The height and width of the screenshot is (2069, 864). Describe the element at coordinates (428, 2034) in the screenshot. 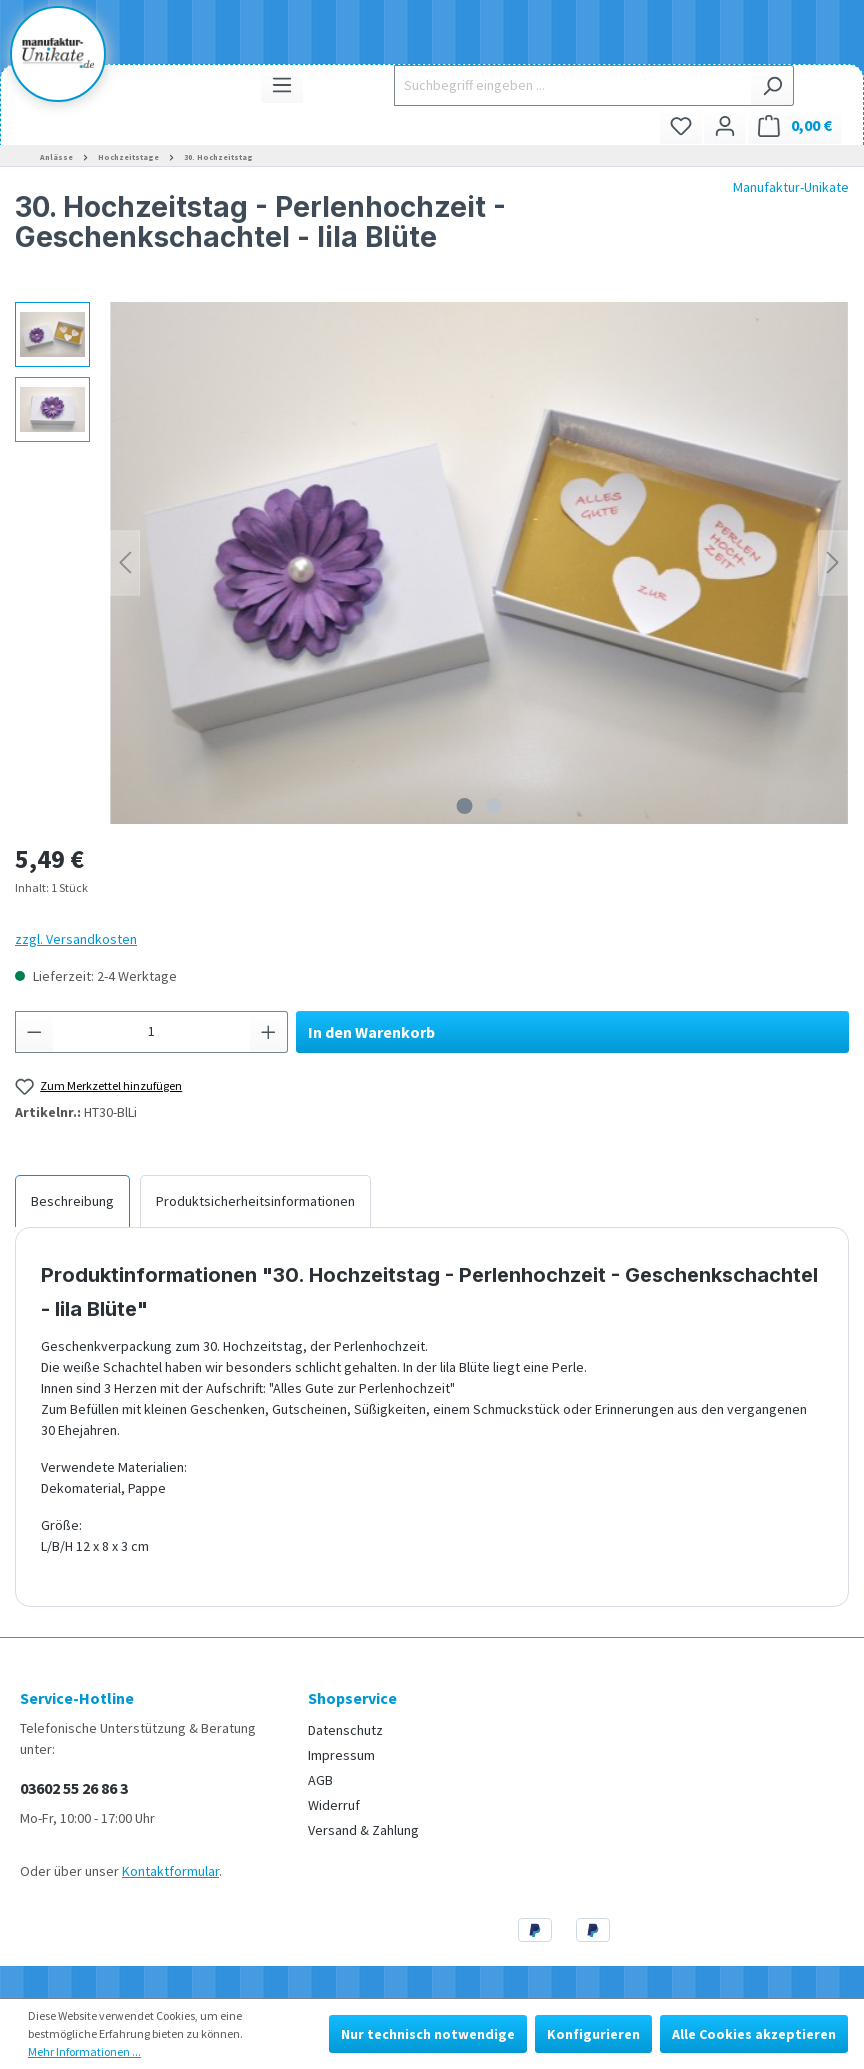

I see `Nur technisch notwendige` at that location.